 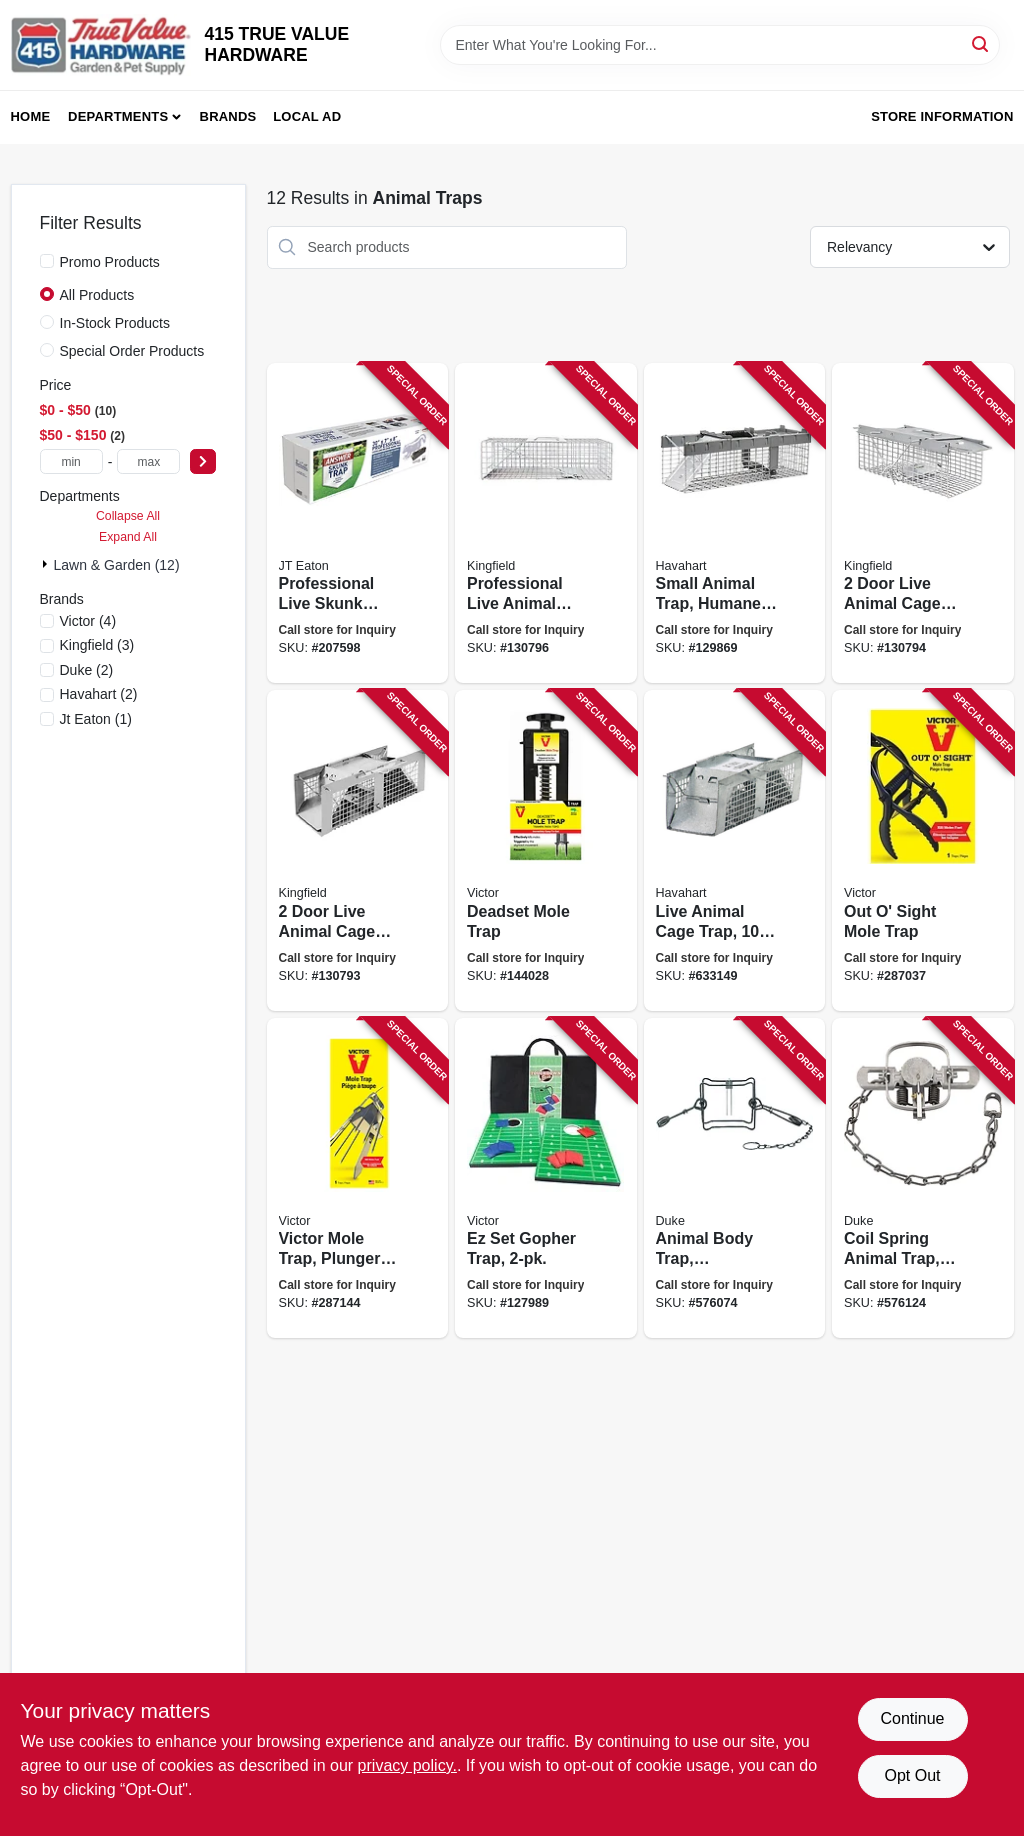 I want to click on Home, so click(x=31, y=116).